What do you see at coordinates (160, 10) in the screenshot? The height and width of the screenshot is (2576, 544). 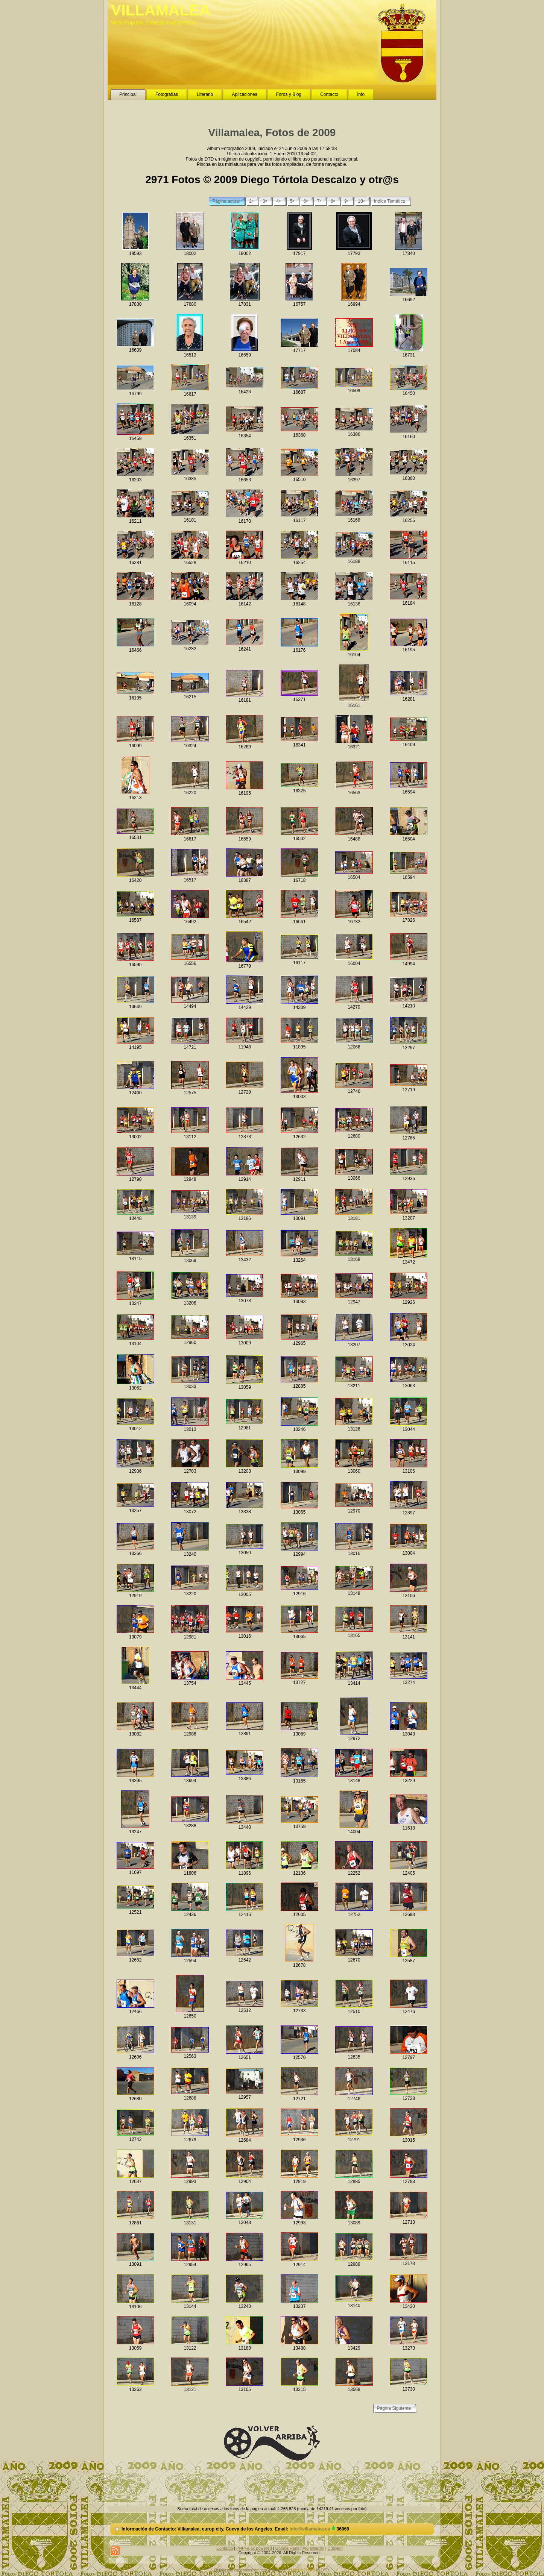 I see `VILLAMALEA` at bounding box center [160, 10].